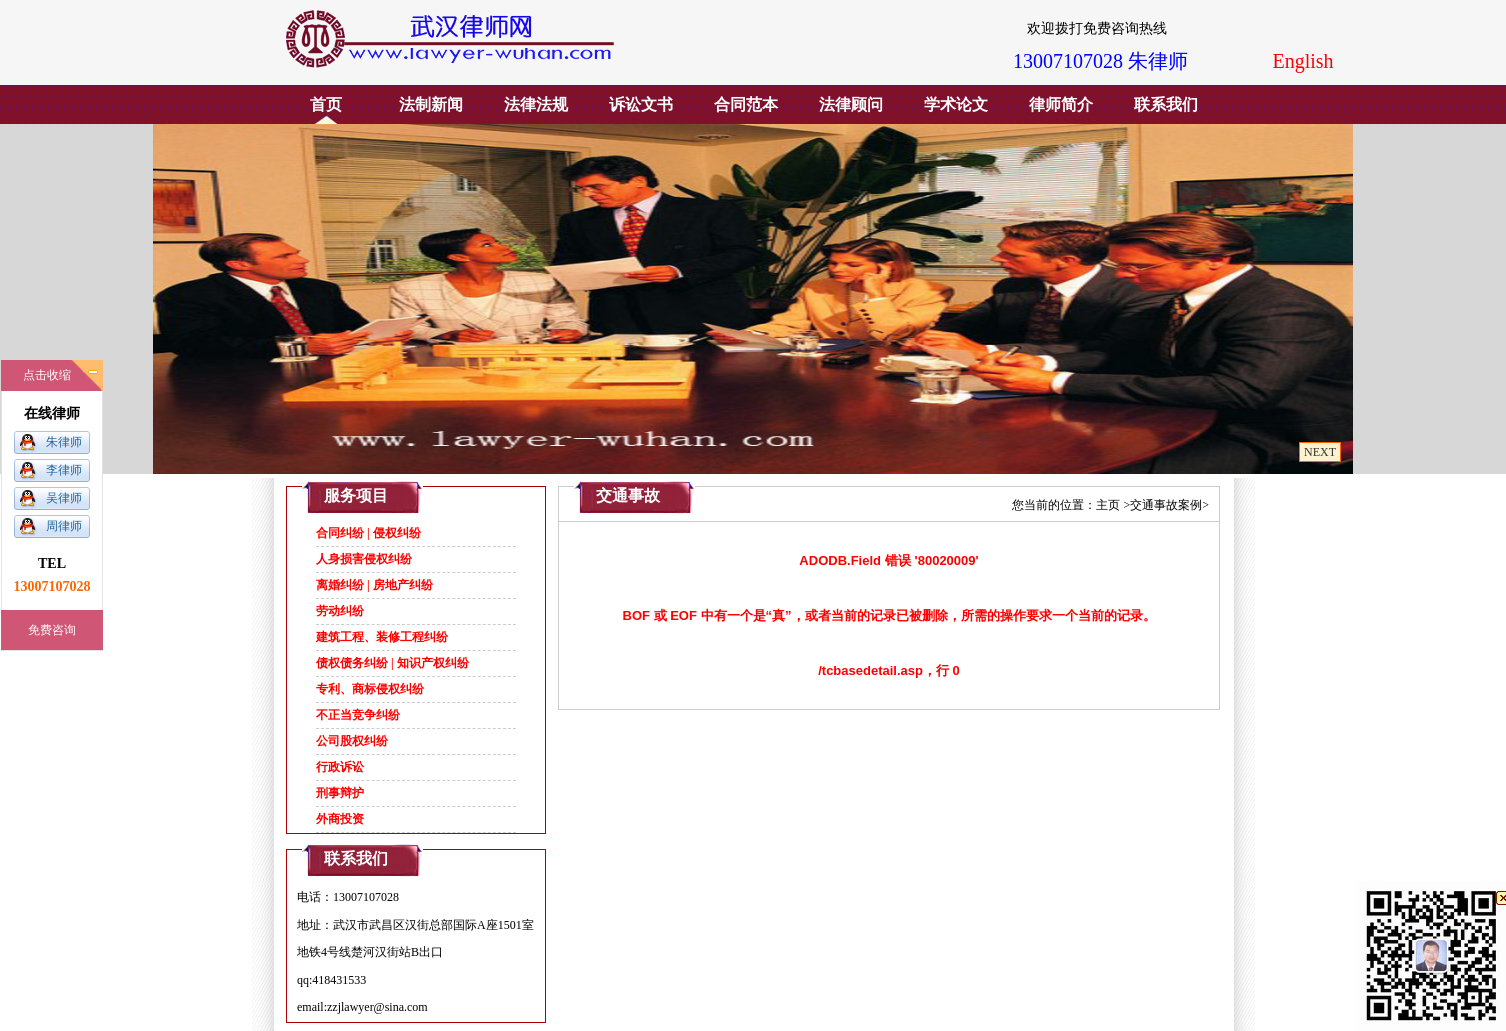 This screenshot has height=1031, width=1506. I want to click on 刑事辩护, so click(340, 793).